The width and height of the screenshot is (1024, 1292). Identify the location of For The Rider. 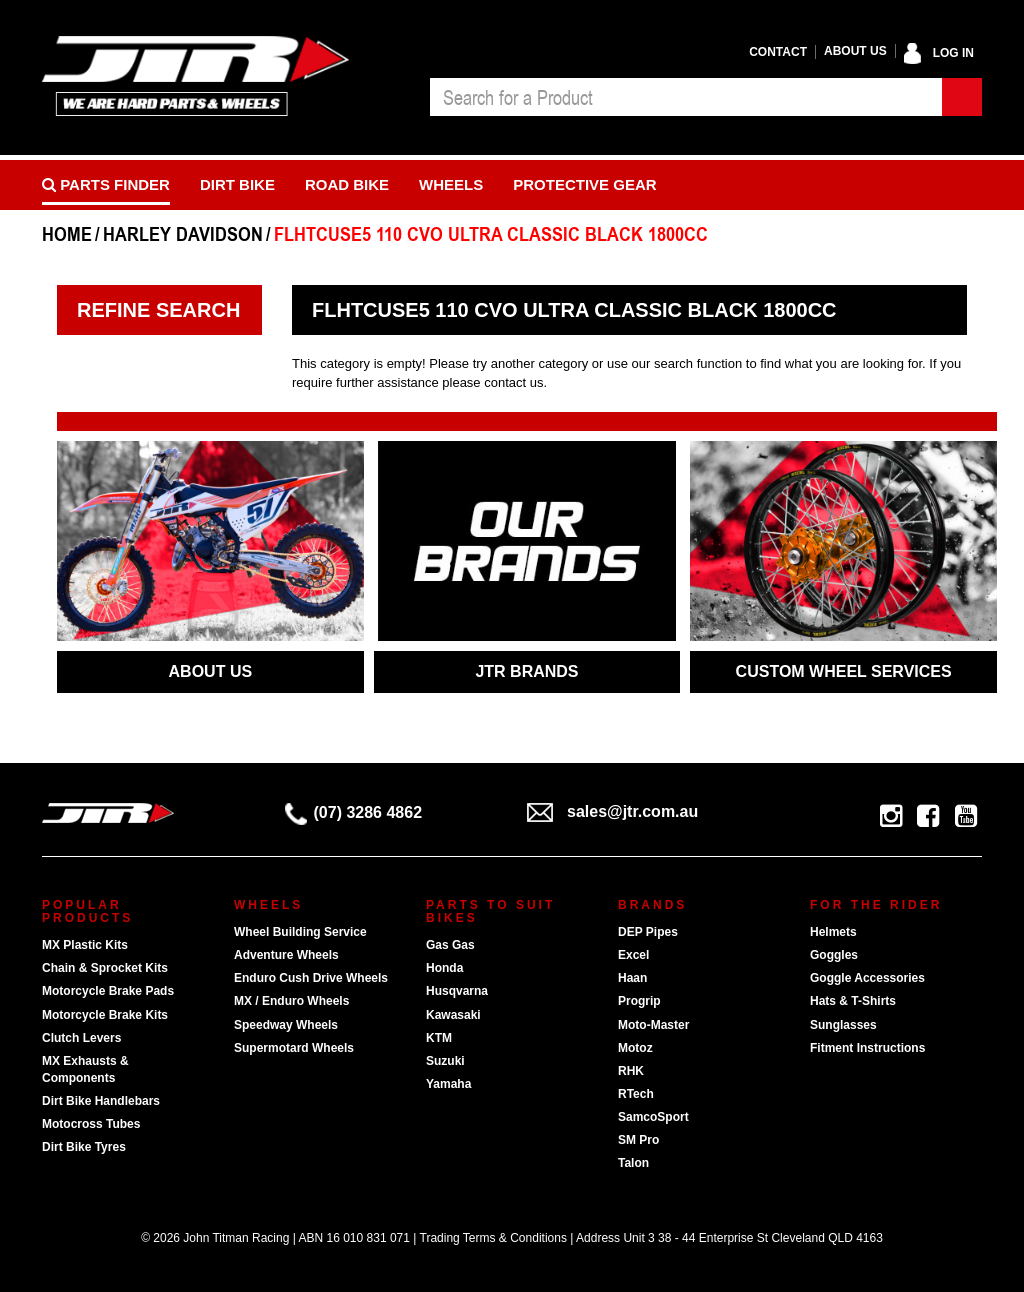
(876, 905).